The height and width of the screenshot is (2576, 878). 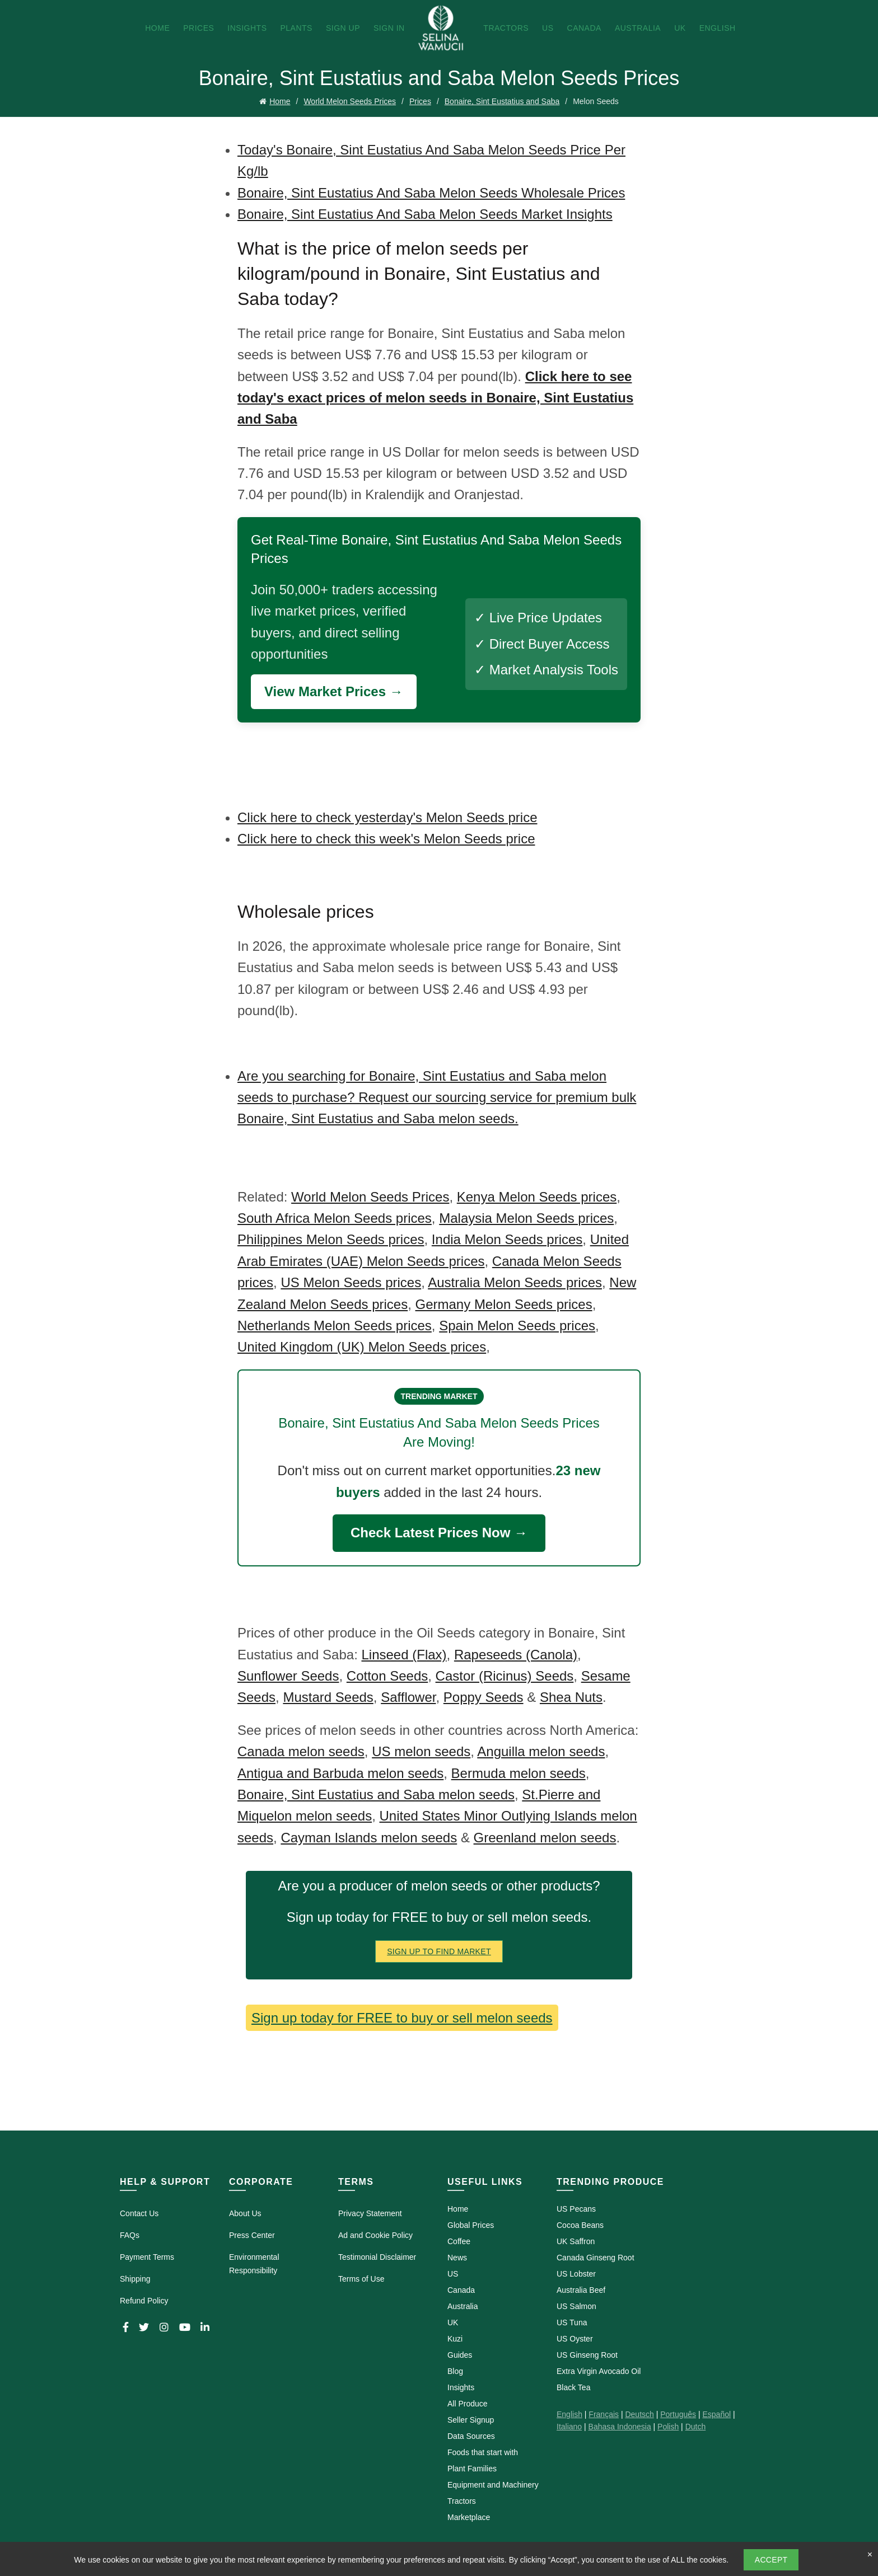 What do you see at coordinates (541, 1751) in the screenshot?
I see `Anguilla melon seeds` at bounding box center [541, 1751].